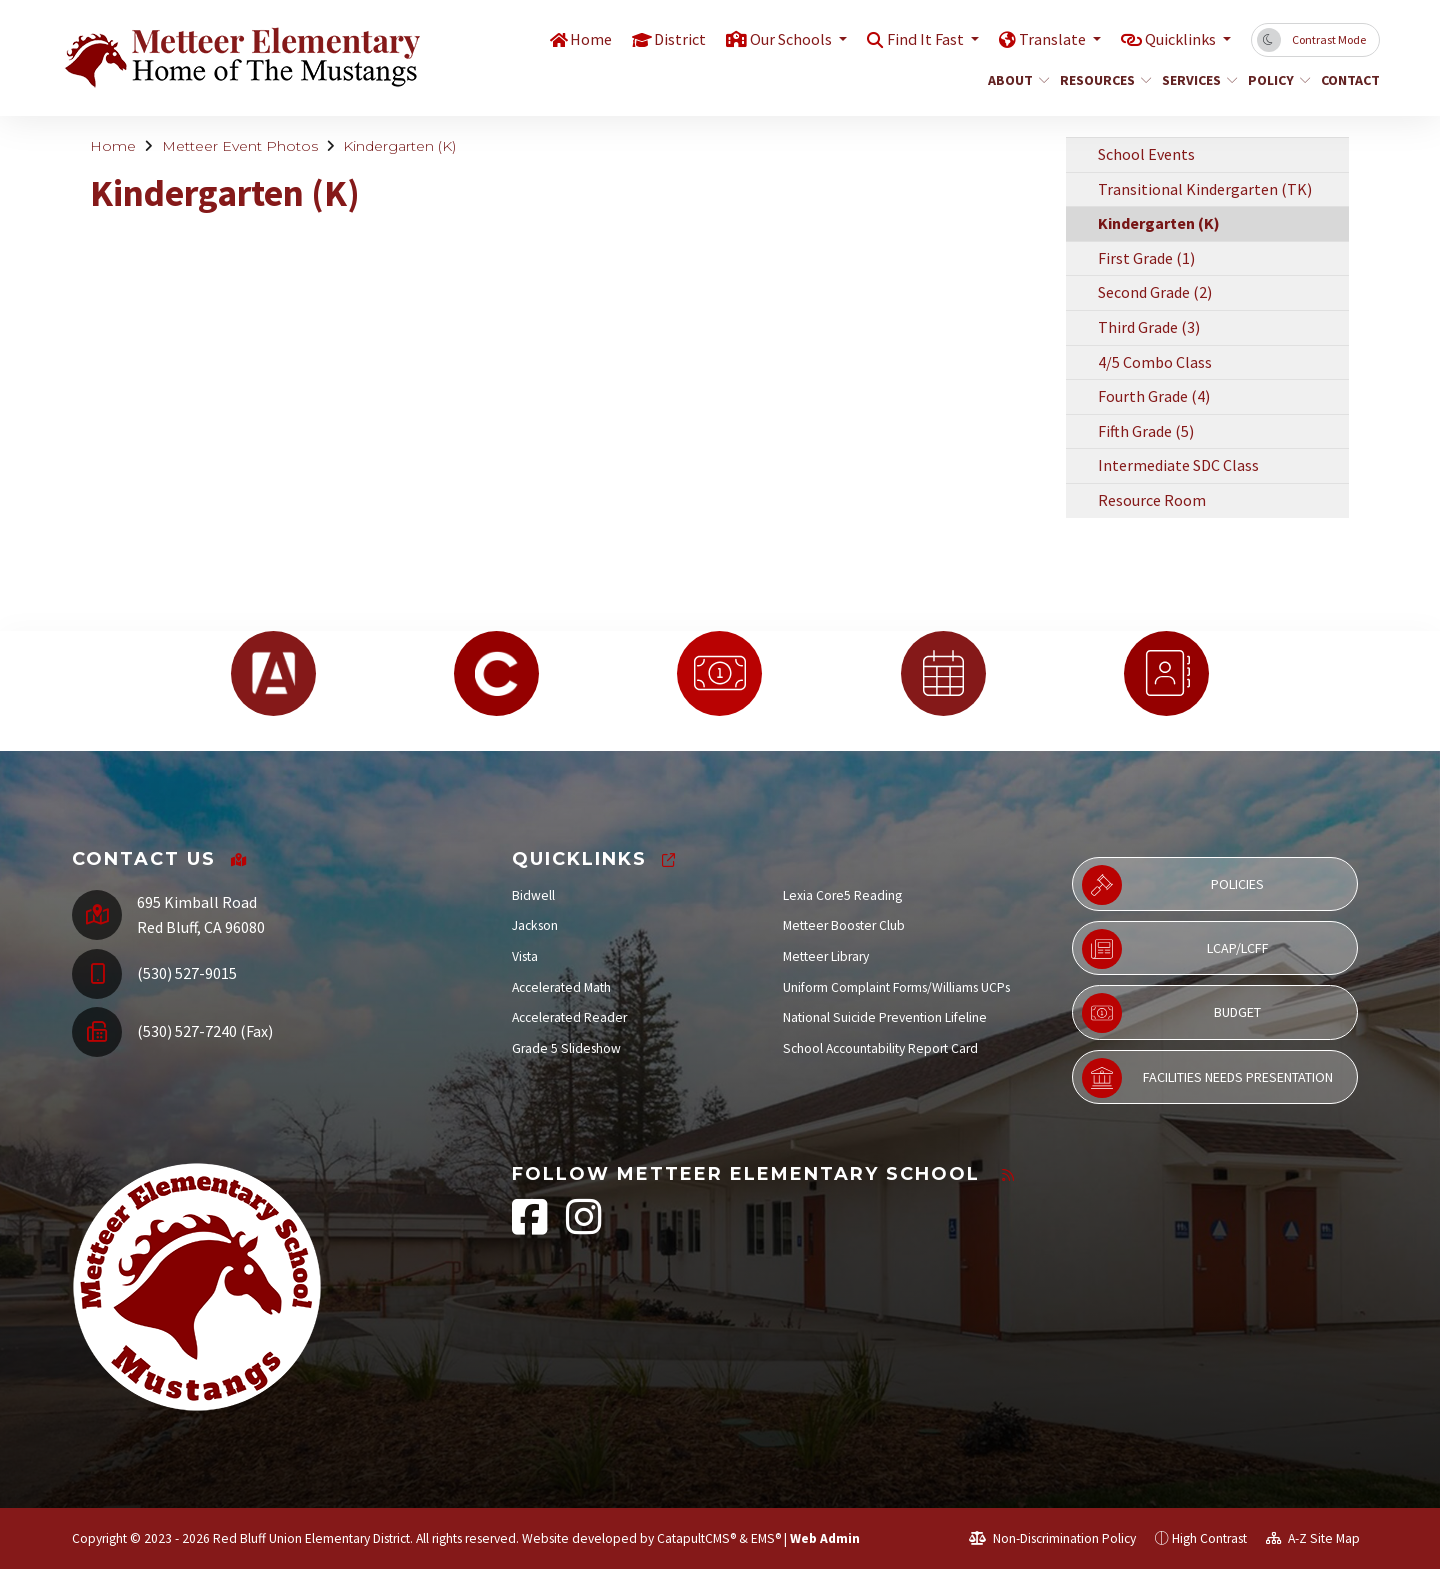 Image resolution: width=1440 pixels, height=1569 pixels. What do you see at coordinates (1205, 189) in the screenshot?
I see `Transitional Kindergarten (TK)` at bounding box center [1205, 189].